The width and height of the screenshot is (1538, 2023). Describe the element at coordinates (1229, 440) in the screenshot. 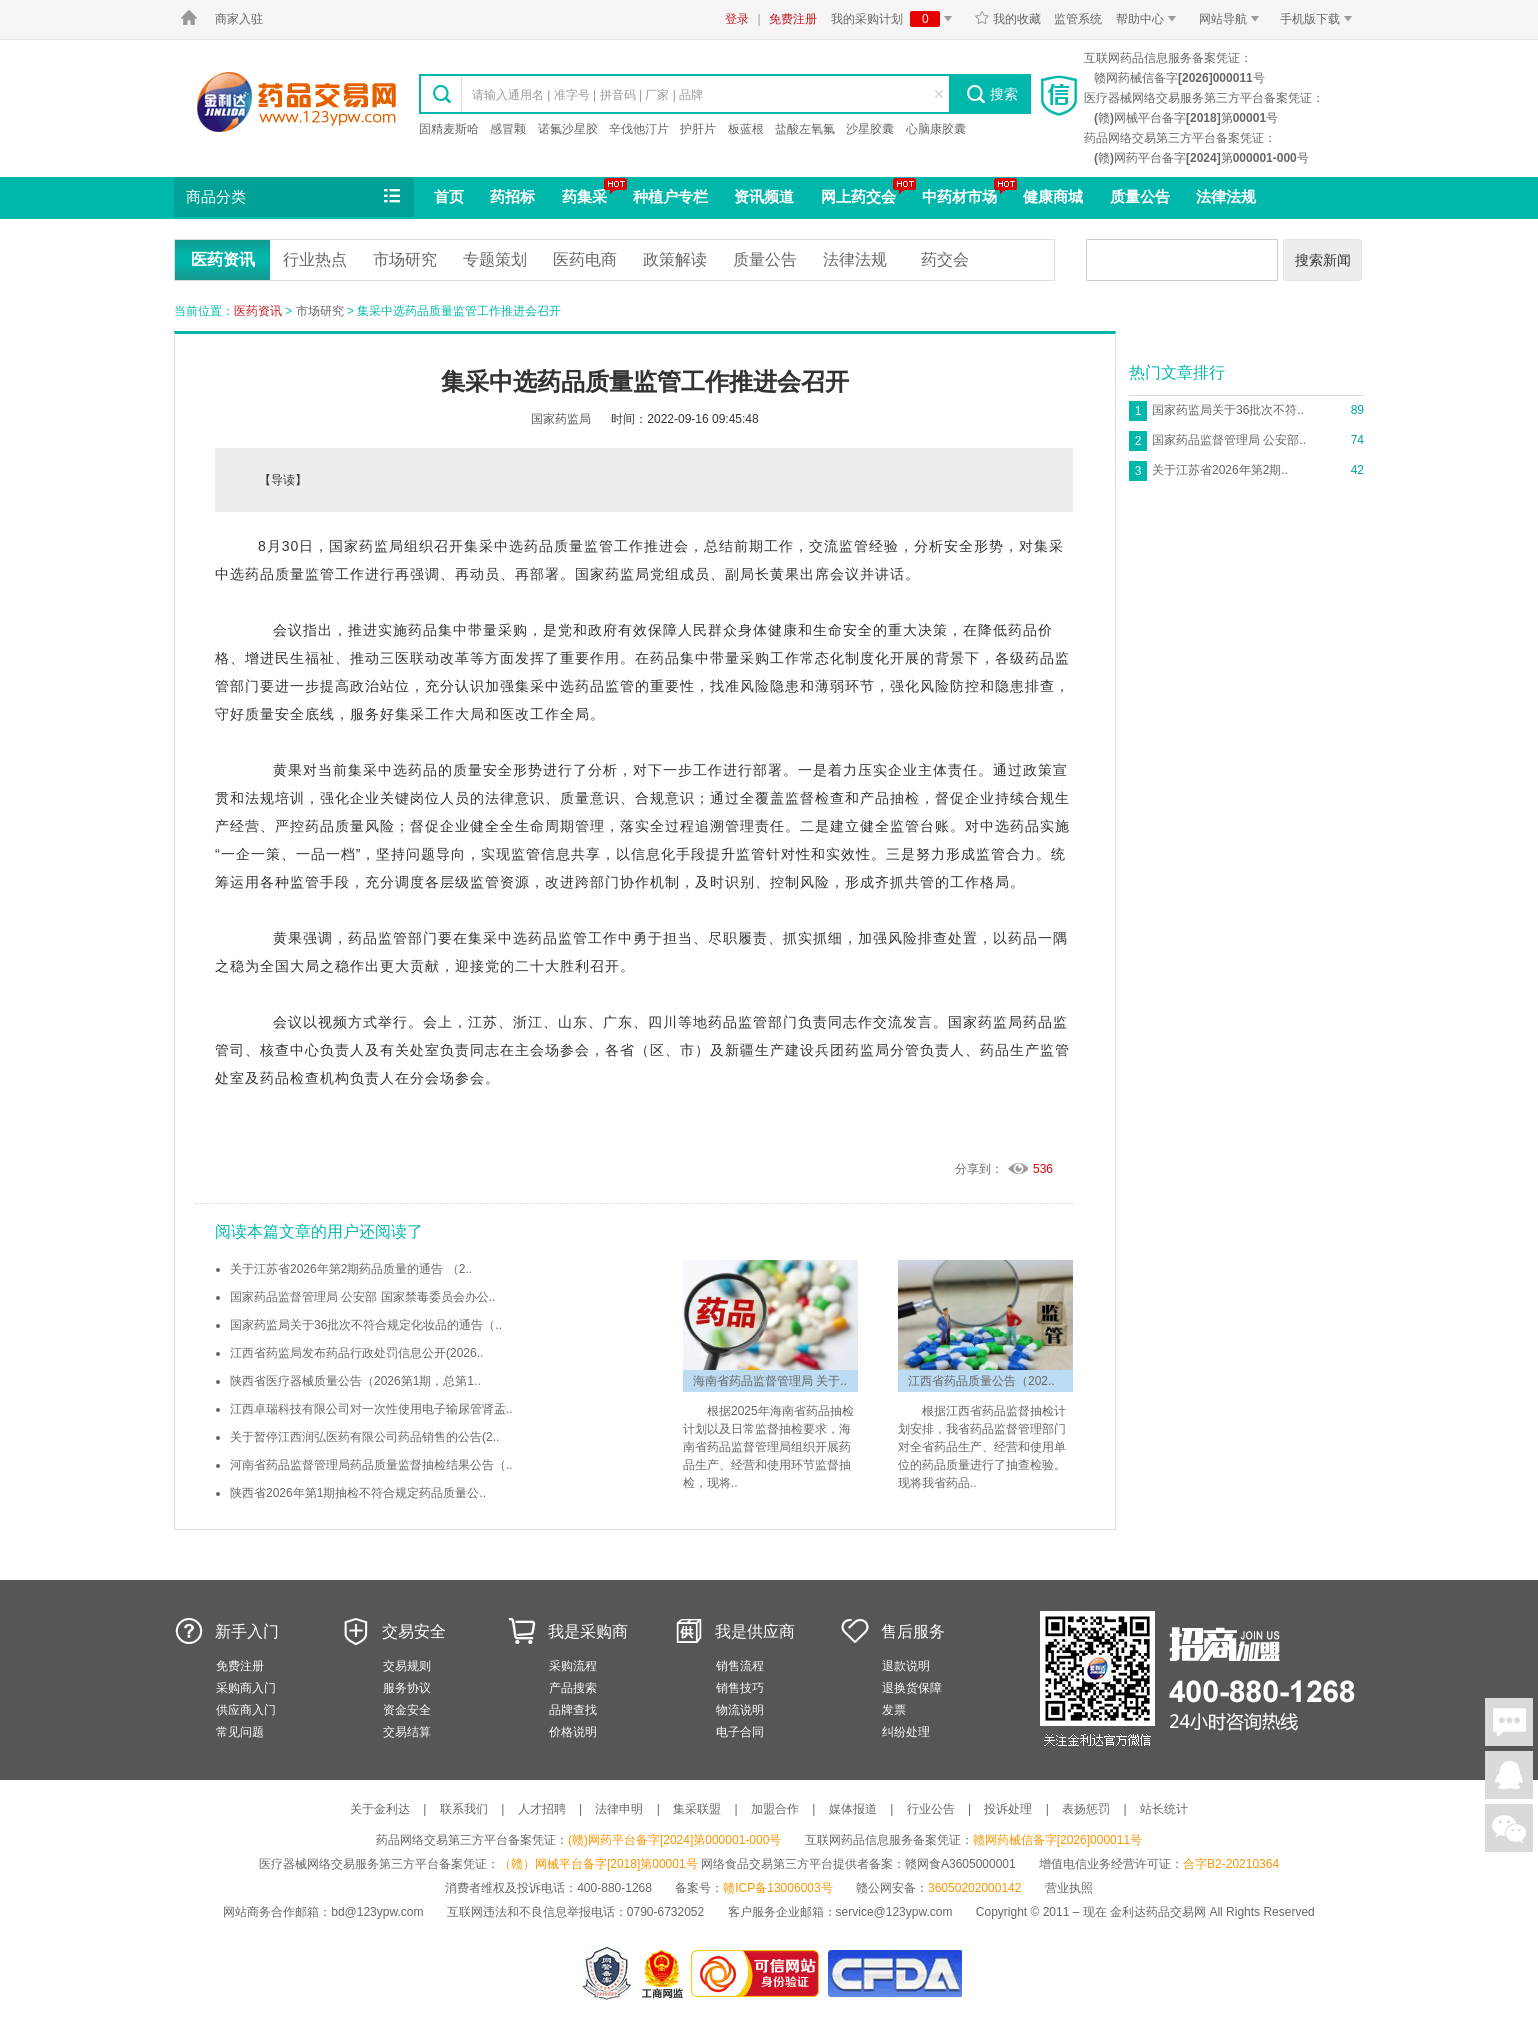

I see `国家药品监督管理局 公安部..` at that location.